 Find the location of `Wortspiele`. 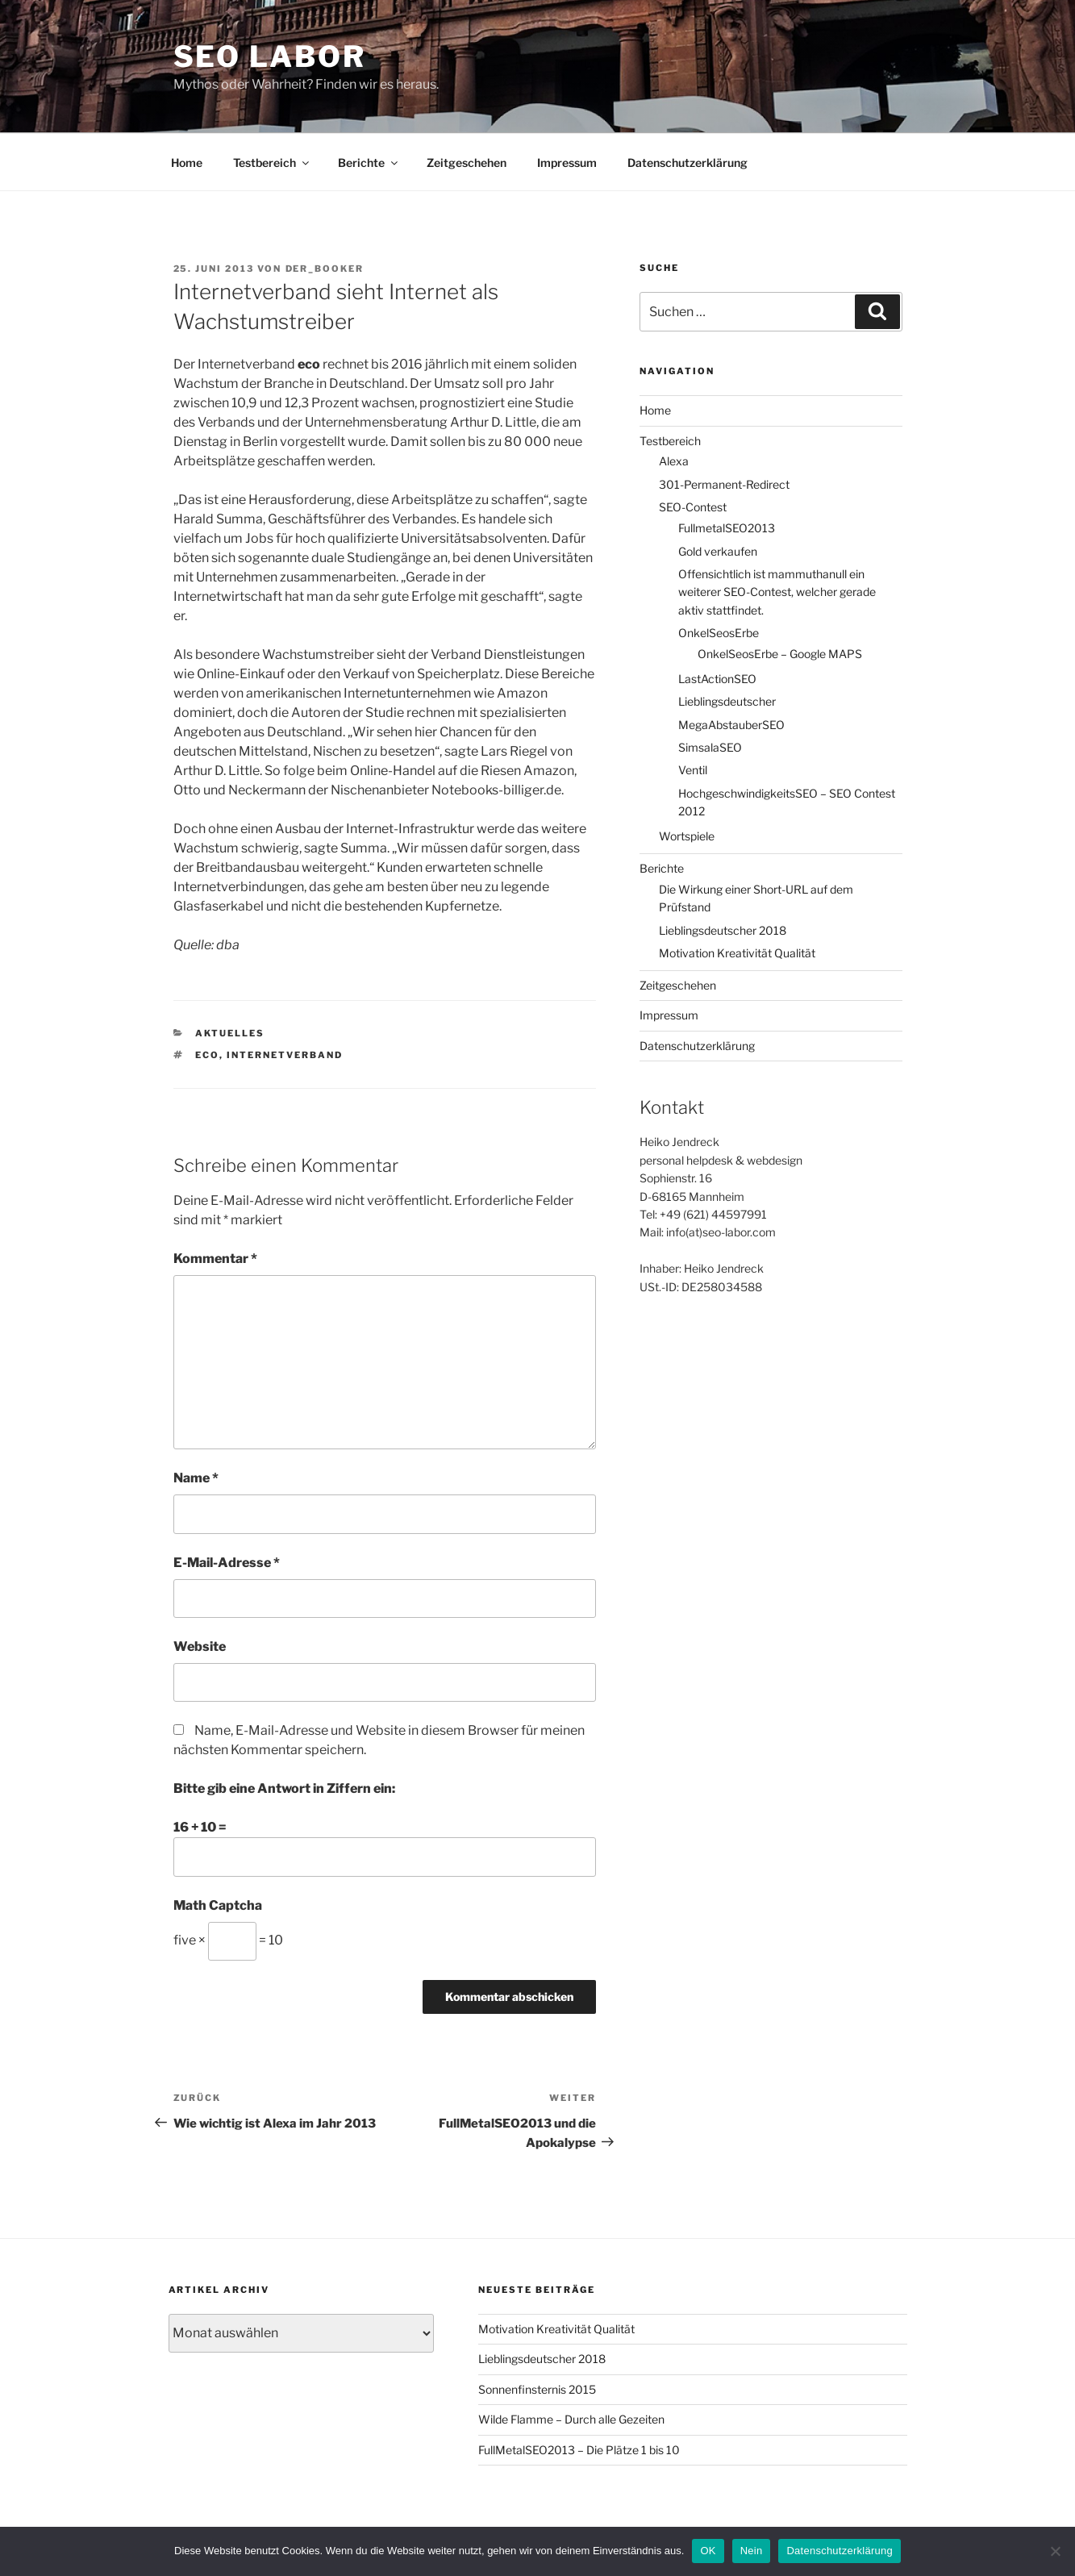

Wortspiele is located at coordinates (687, 836).